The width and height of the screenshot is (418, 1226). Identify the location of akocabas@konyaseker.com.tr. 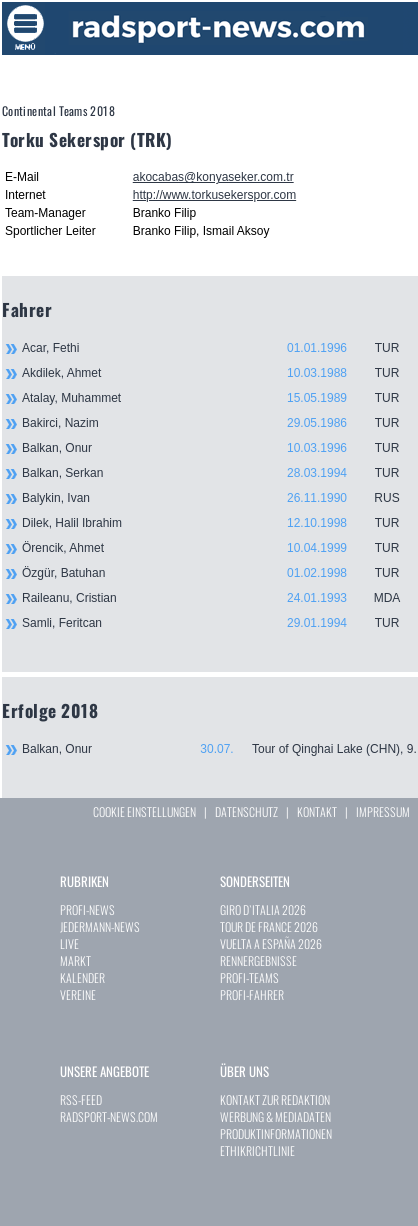
(213, 177).